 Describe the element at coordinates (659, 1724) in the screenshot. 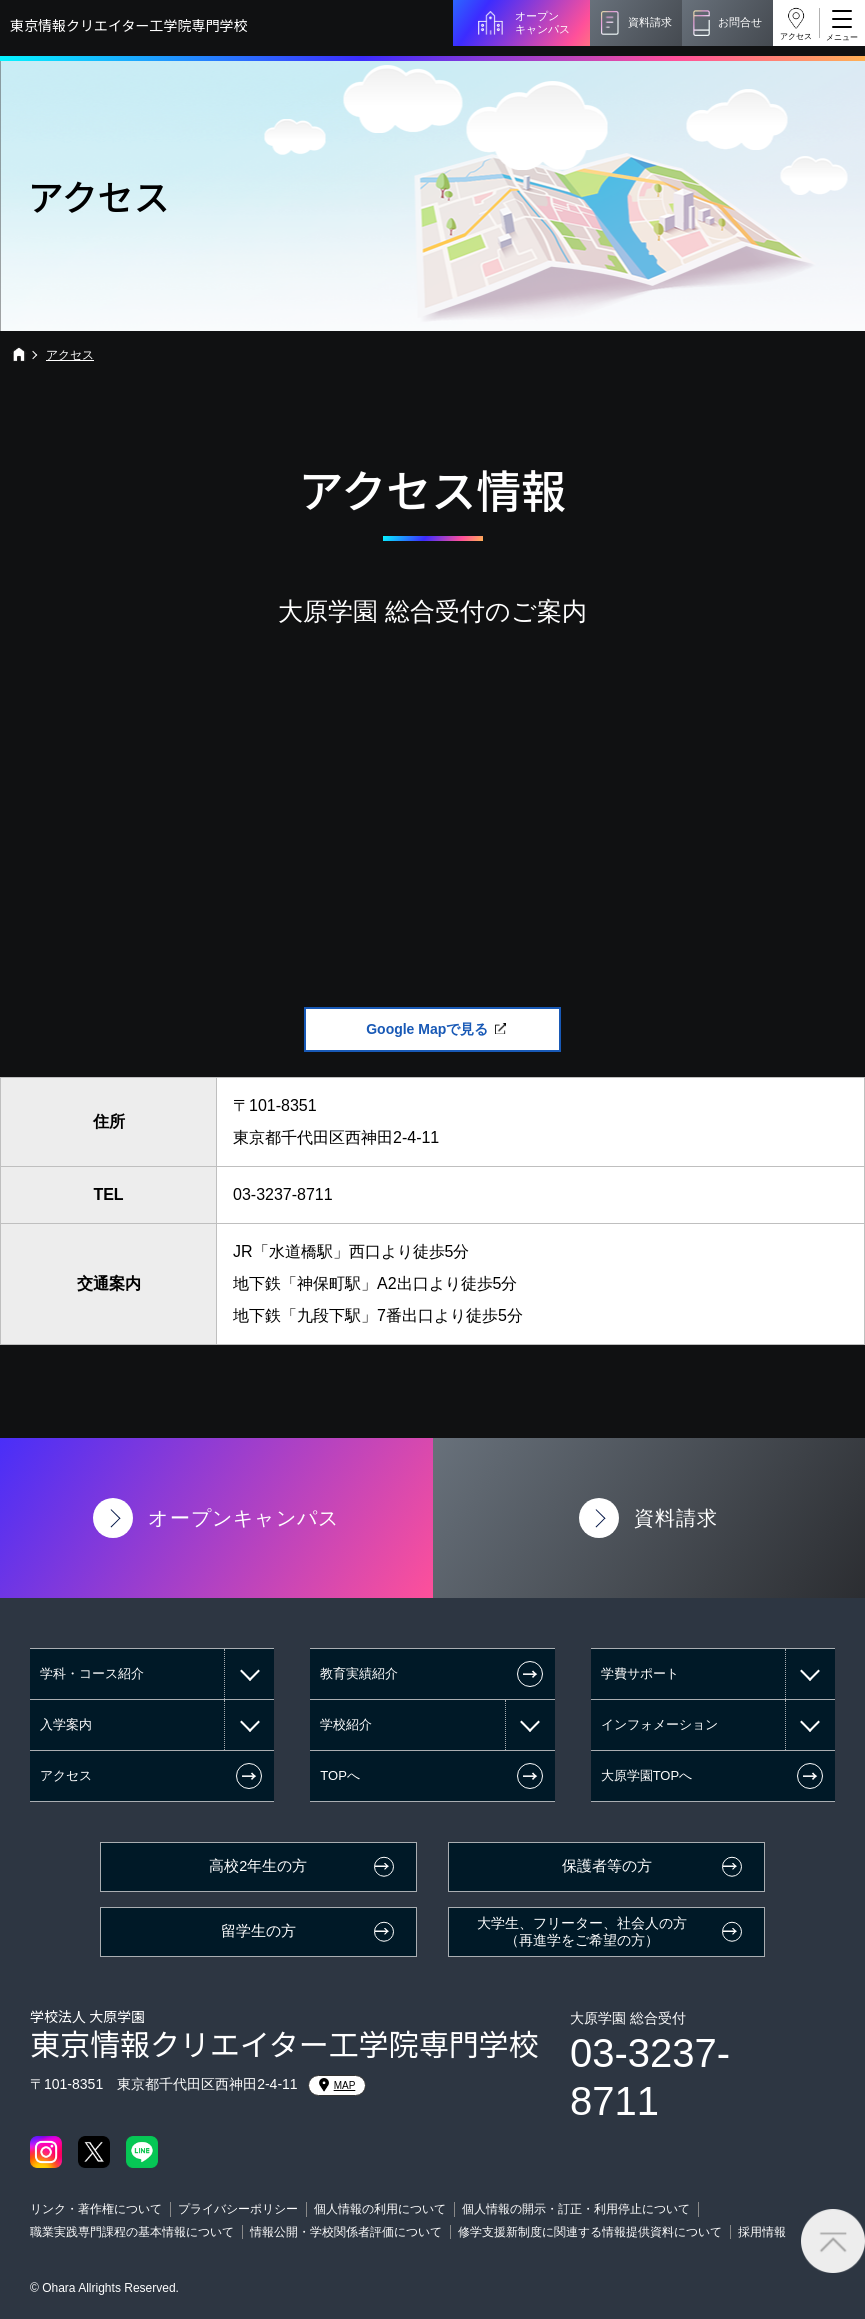

I see `インフォメーション` at that location.